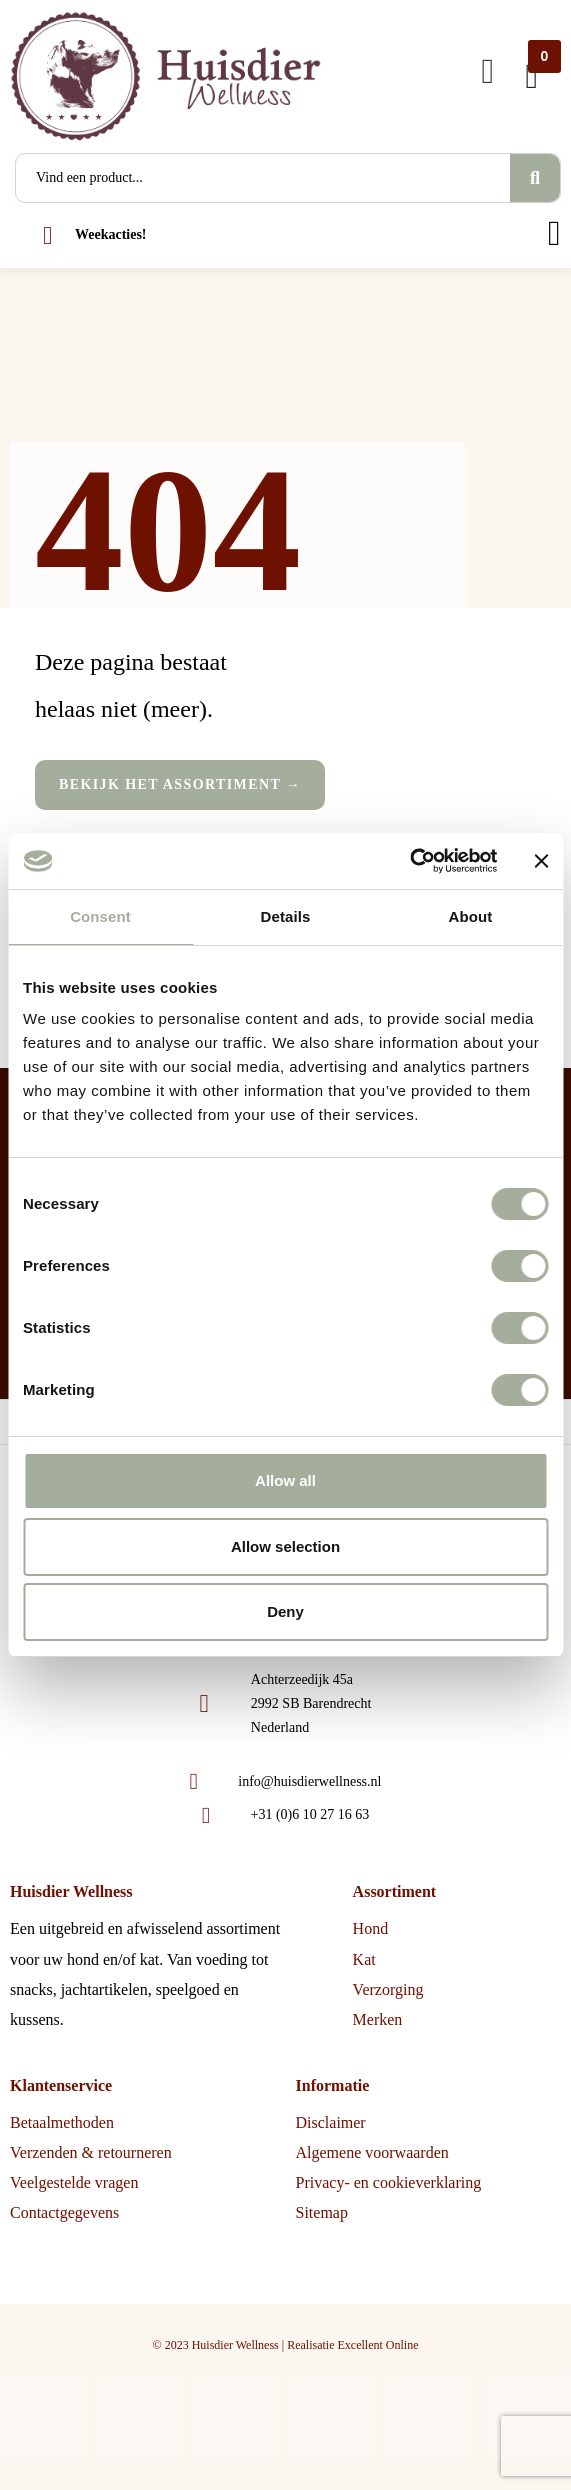 The width and height of the screenshot is (571, 2490). I want to click on Disclaimer, so click(331, 2122).